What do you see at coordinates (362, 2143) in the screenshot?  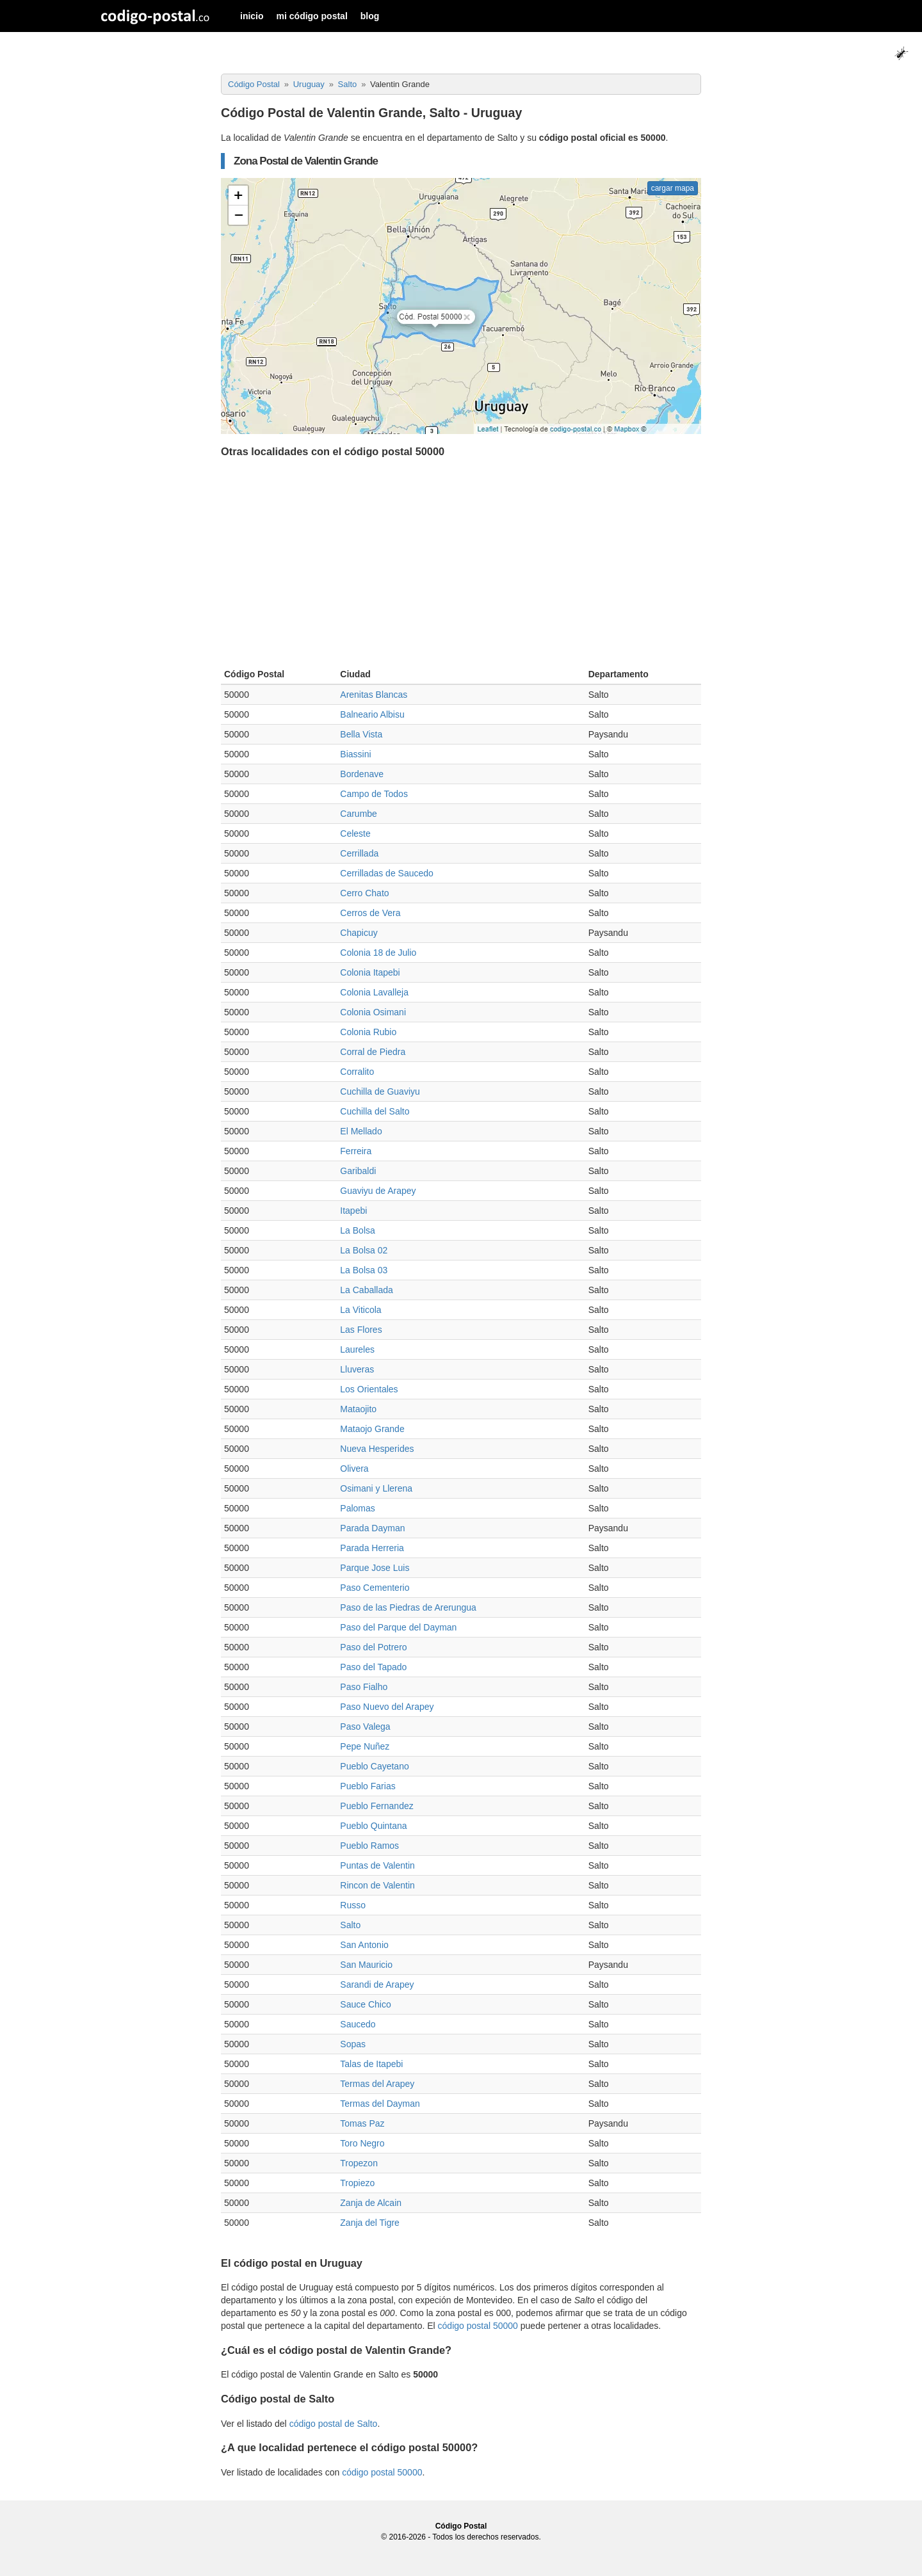 I see `Toro Negro` at bounding box center [362, 2143].